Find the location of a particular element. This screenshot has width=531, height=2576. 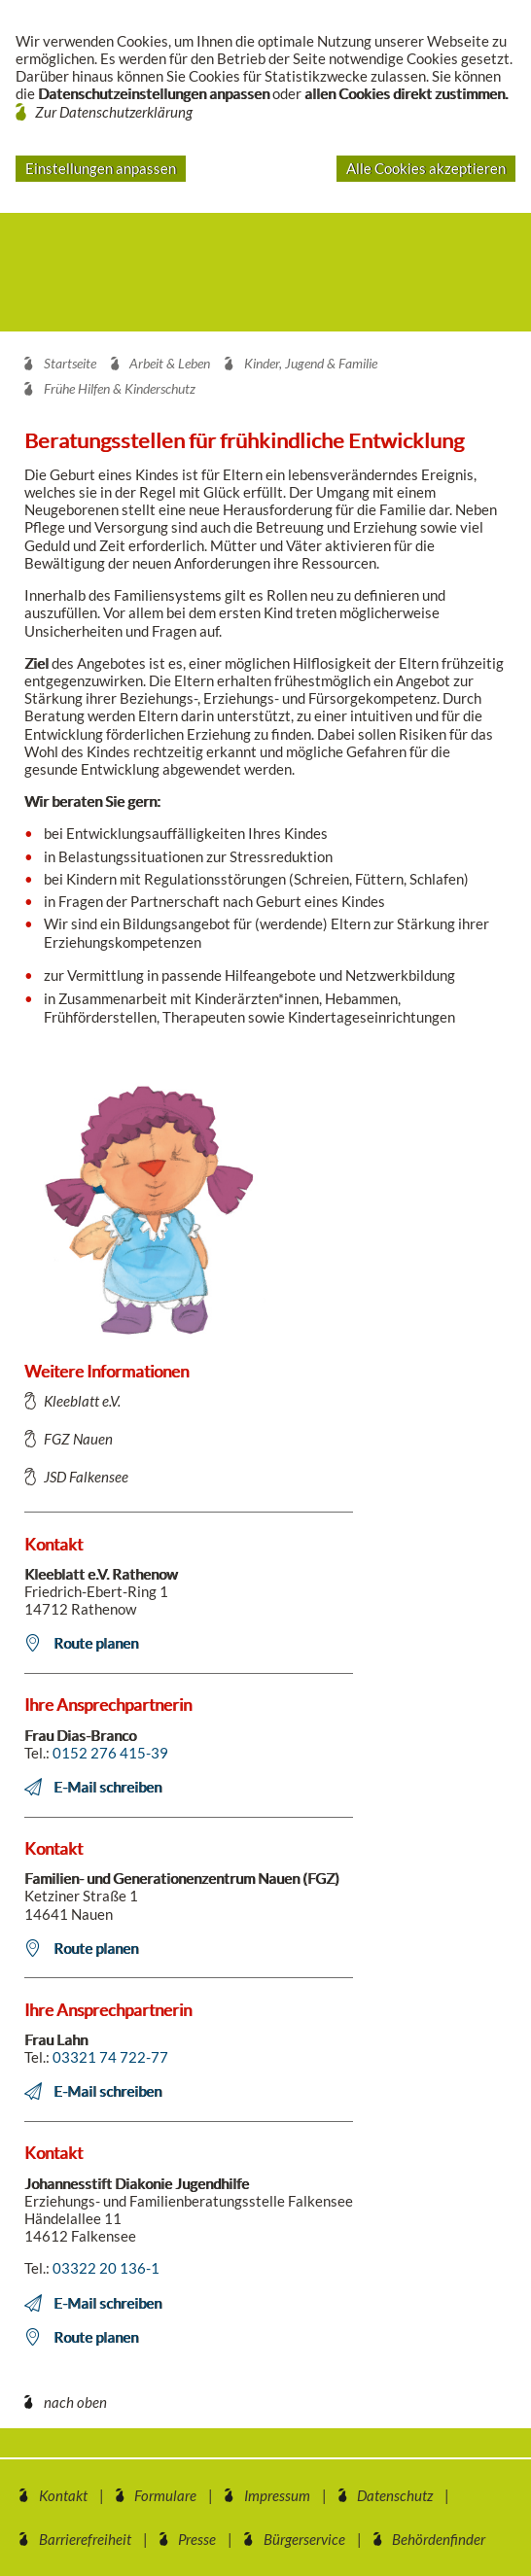

Bürgerservice is located at coordinates (304, 2539).